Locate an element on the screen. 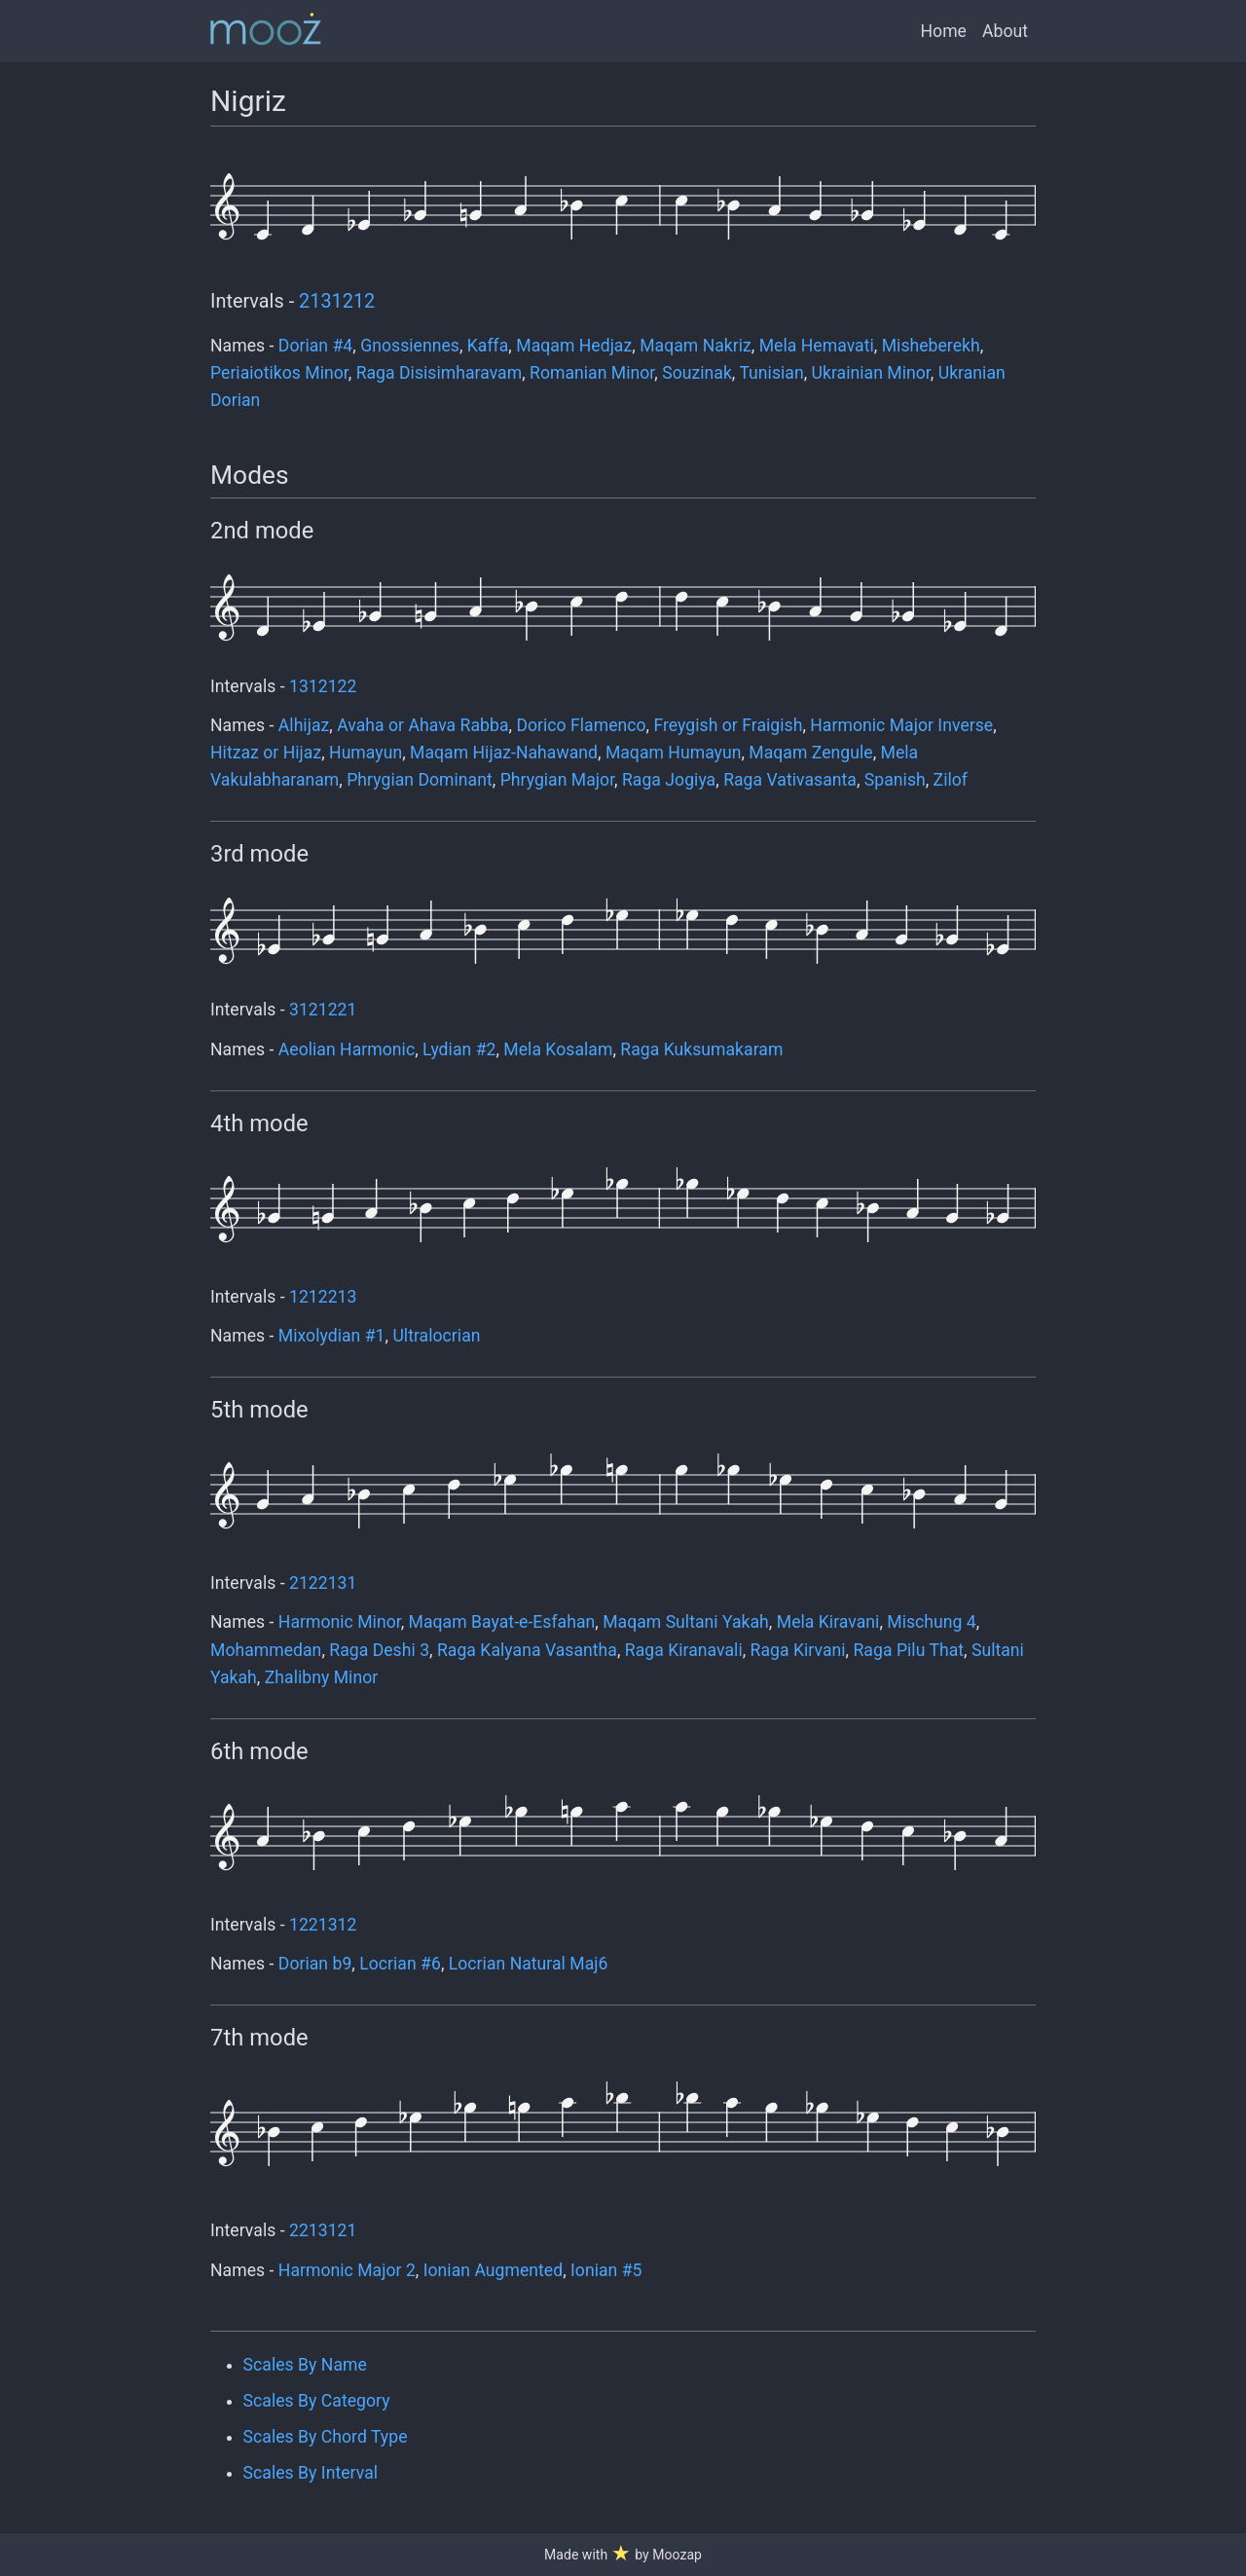 The width and height of the screenshot is (1246, 2576). Maqam Hedjaz is located at coordinates (574, 345).